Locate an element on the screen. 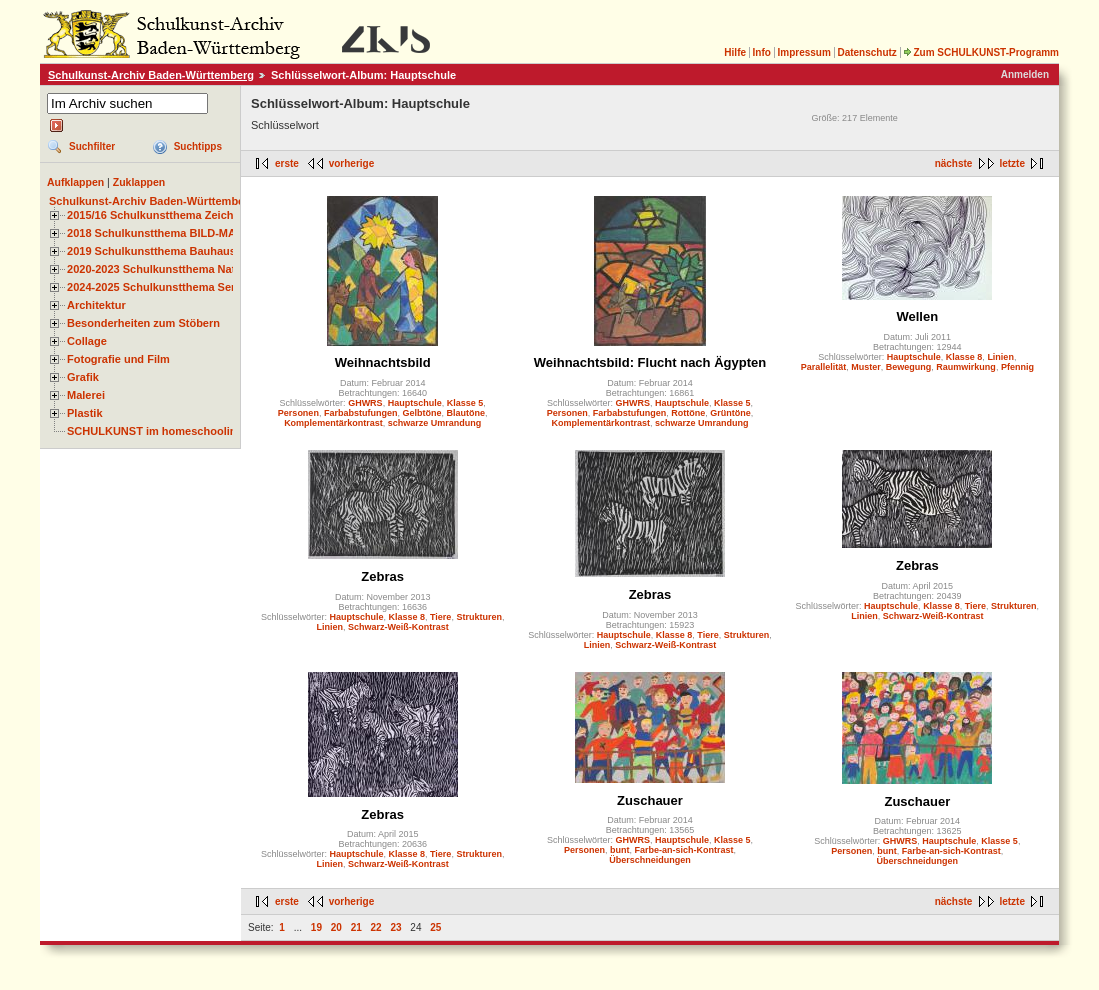 This screenshot has height=990, width=1099. Linien is located at coordinates (1000, 357).